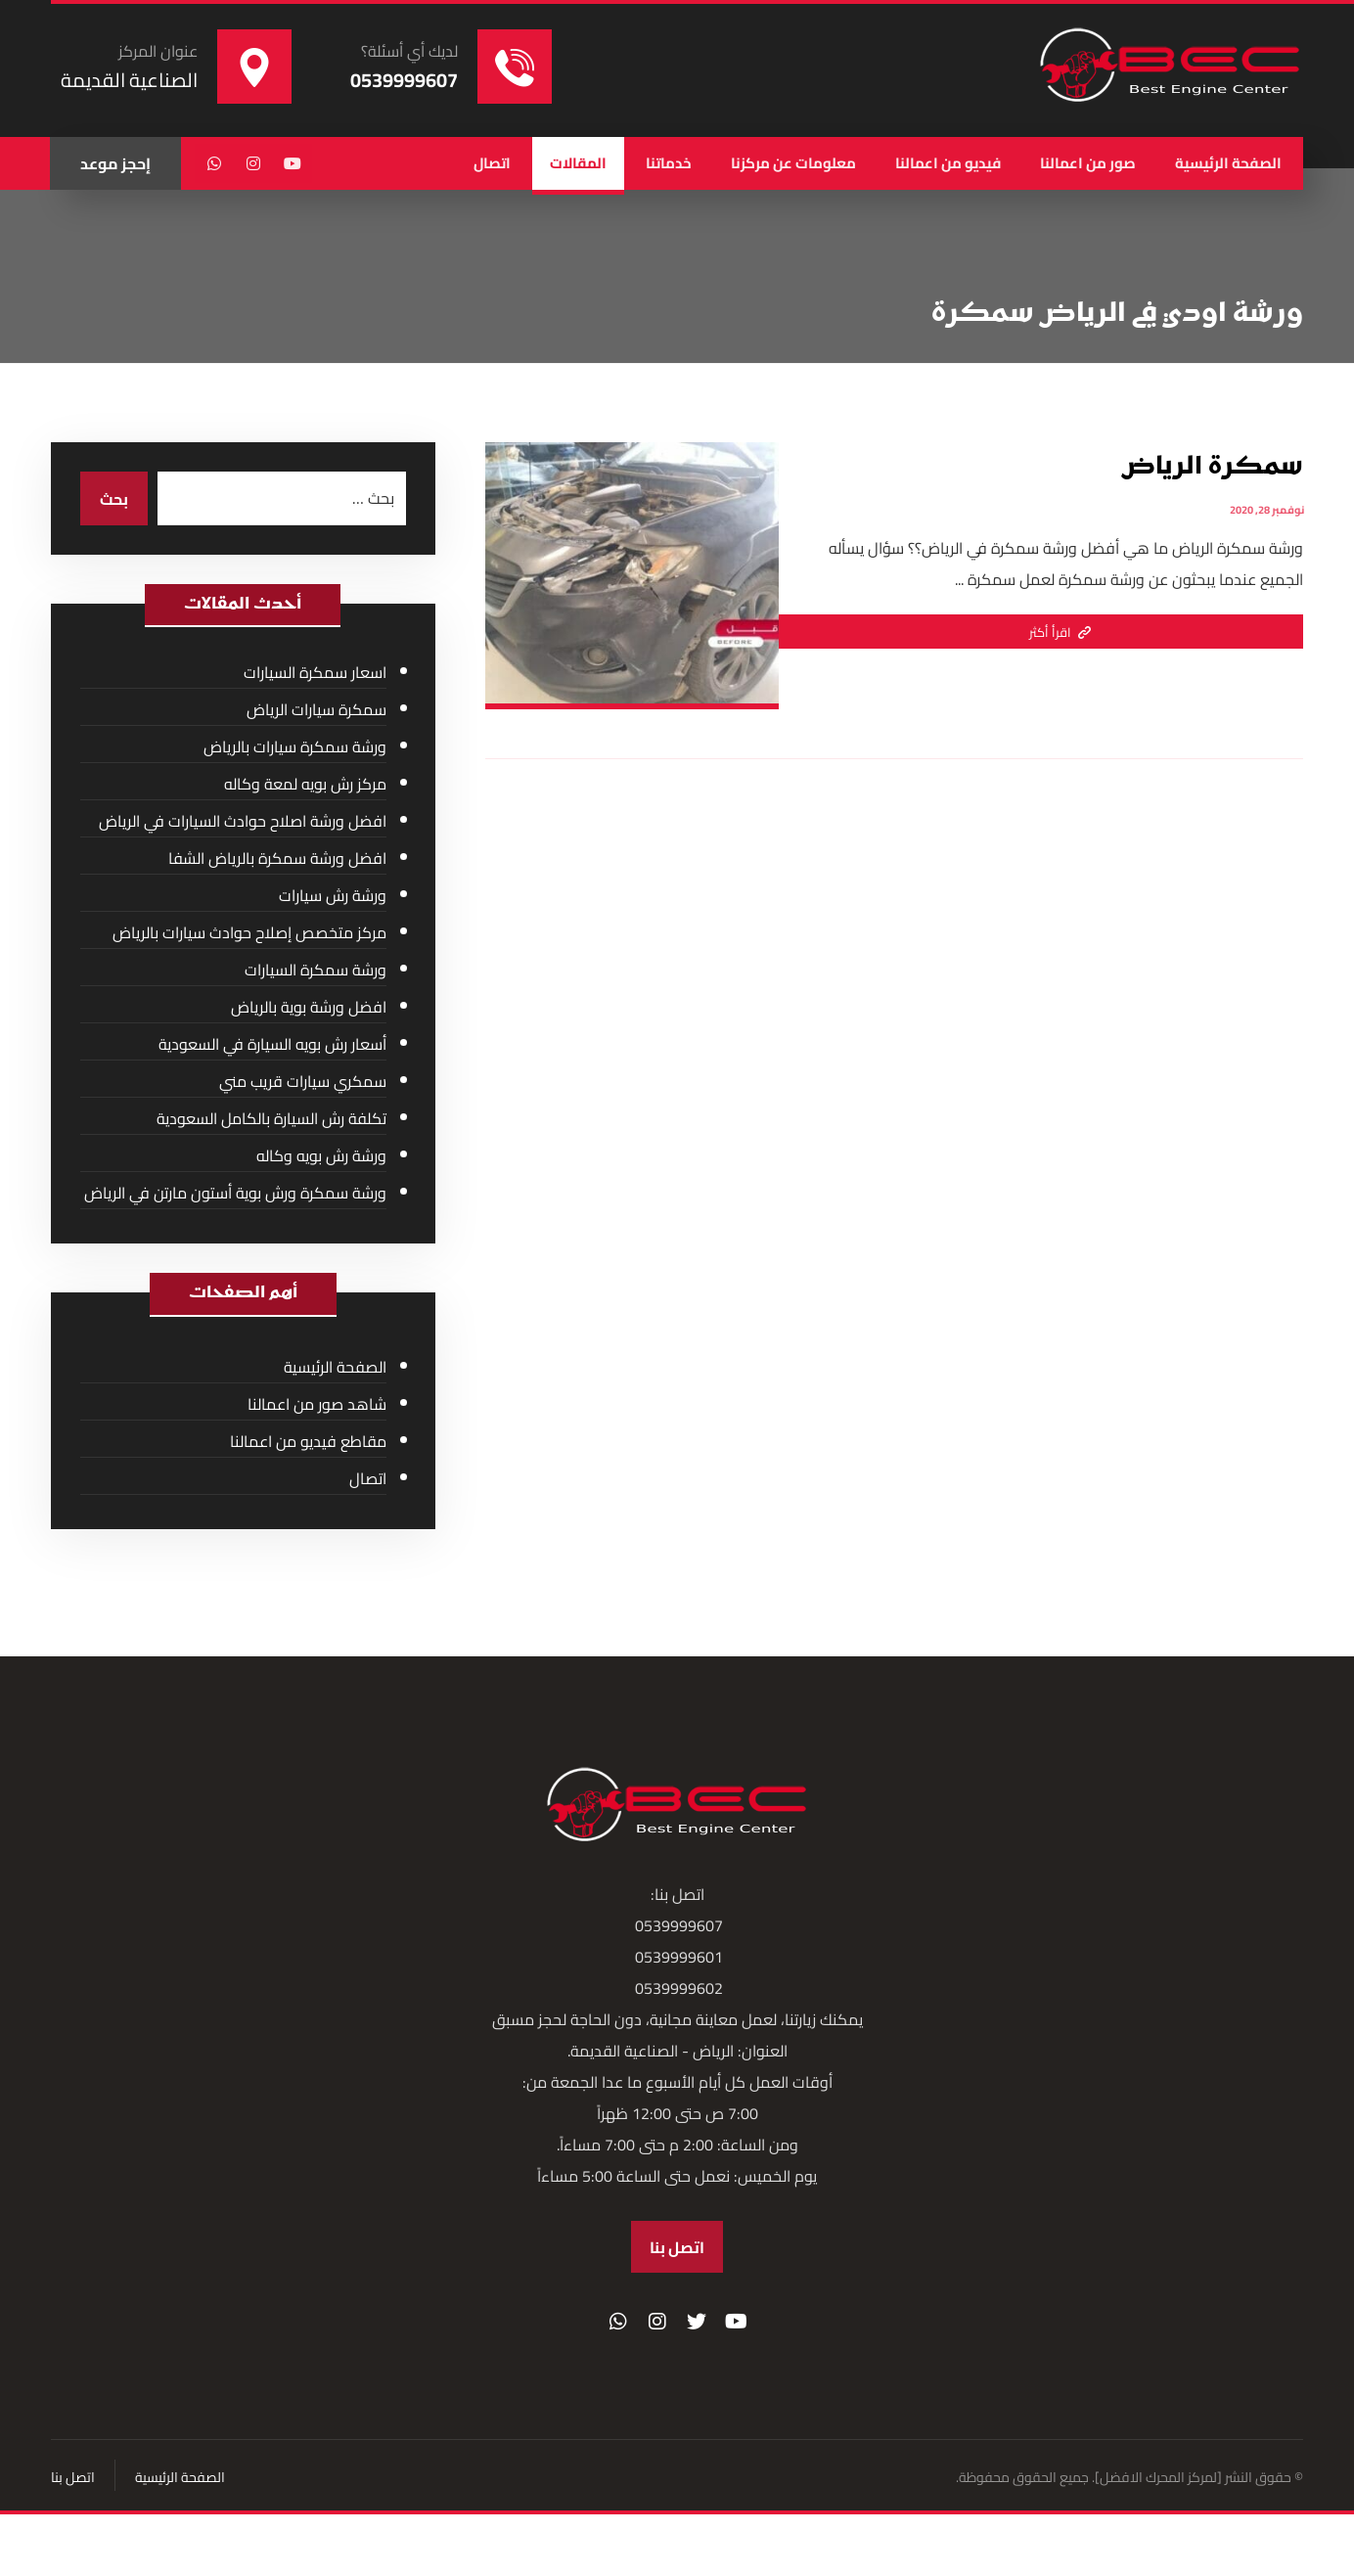 The height and width of the screenshot is (2576, 1354). What do you see at coordinates (316, 709) in the screenshot?
I see `سمكرة سيارات الرياض` at bounding box center [316, 709].